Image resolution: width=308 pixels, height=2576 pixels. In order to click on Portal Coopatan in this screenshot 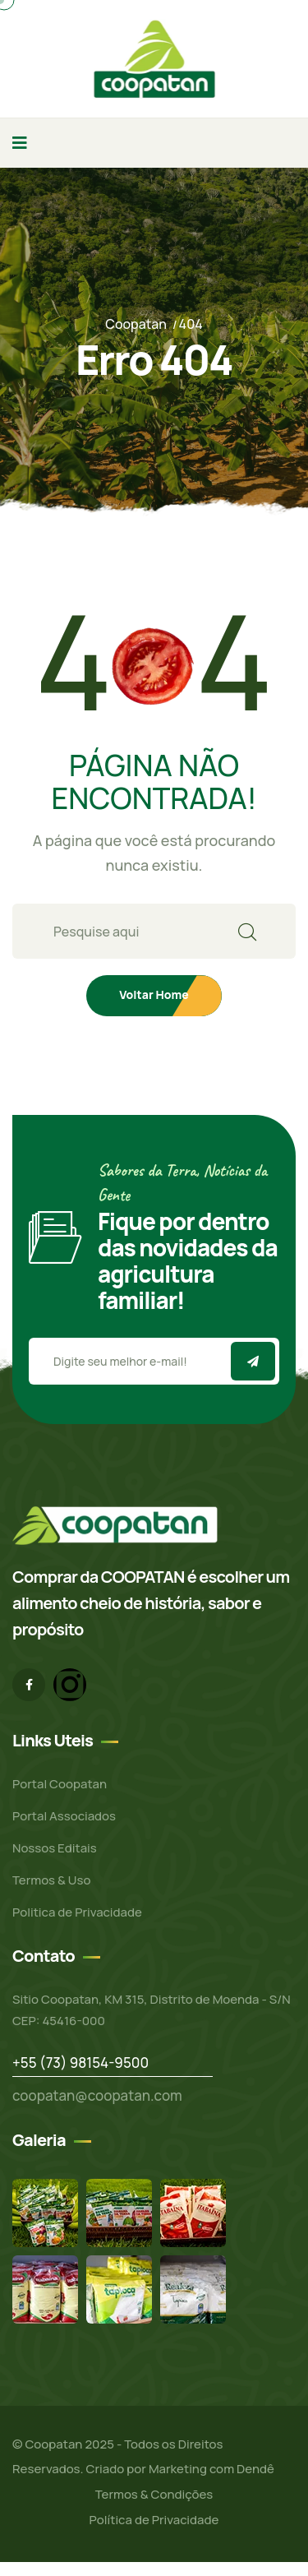, I will do `click(59, 1783)`.